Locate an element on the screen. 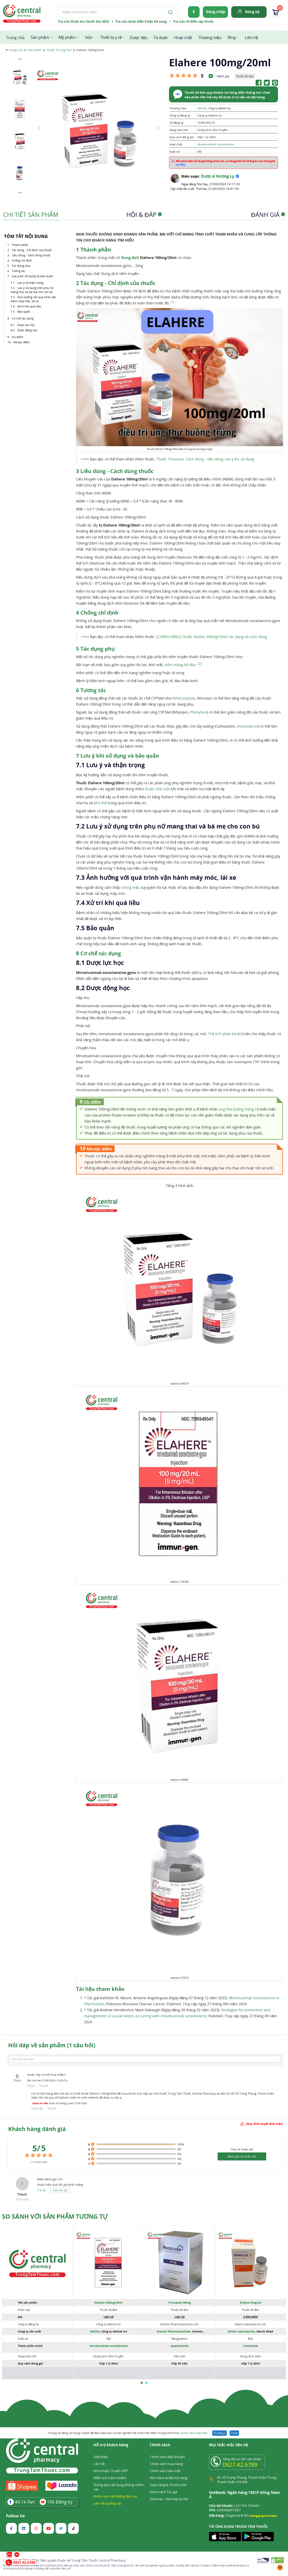 This screenshot has height=2576, width=288. Blog is located at coordinates (232, 37).